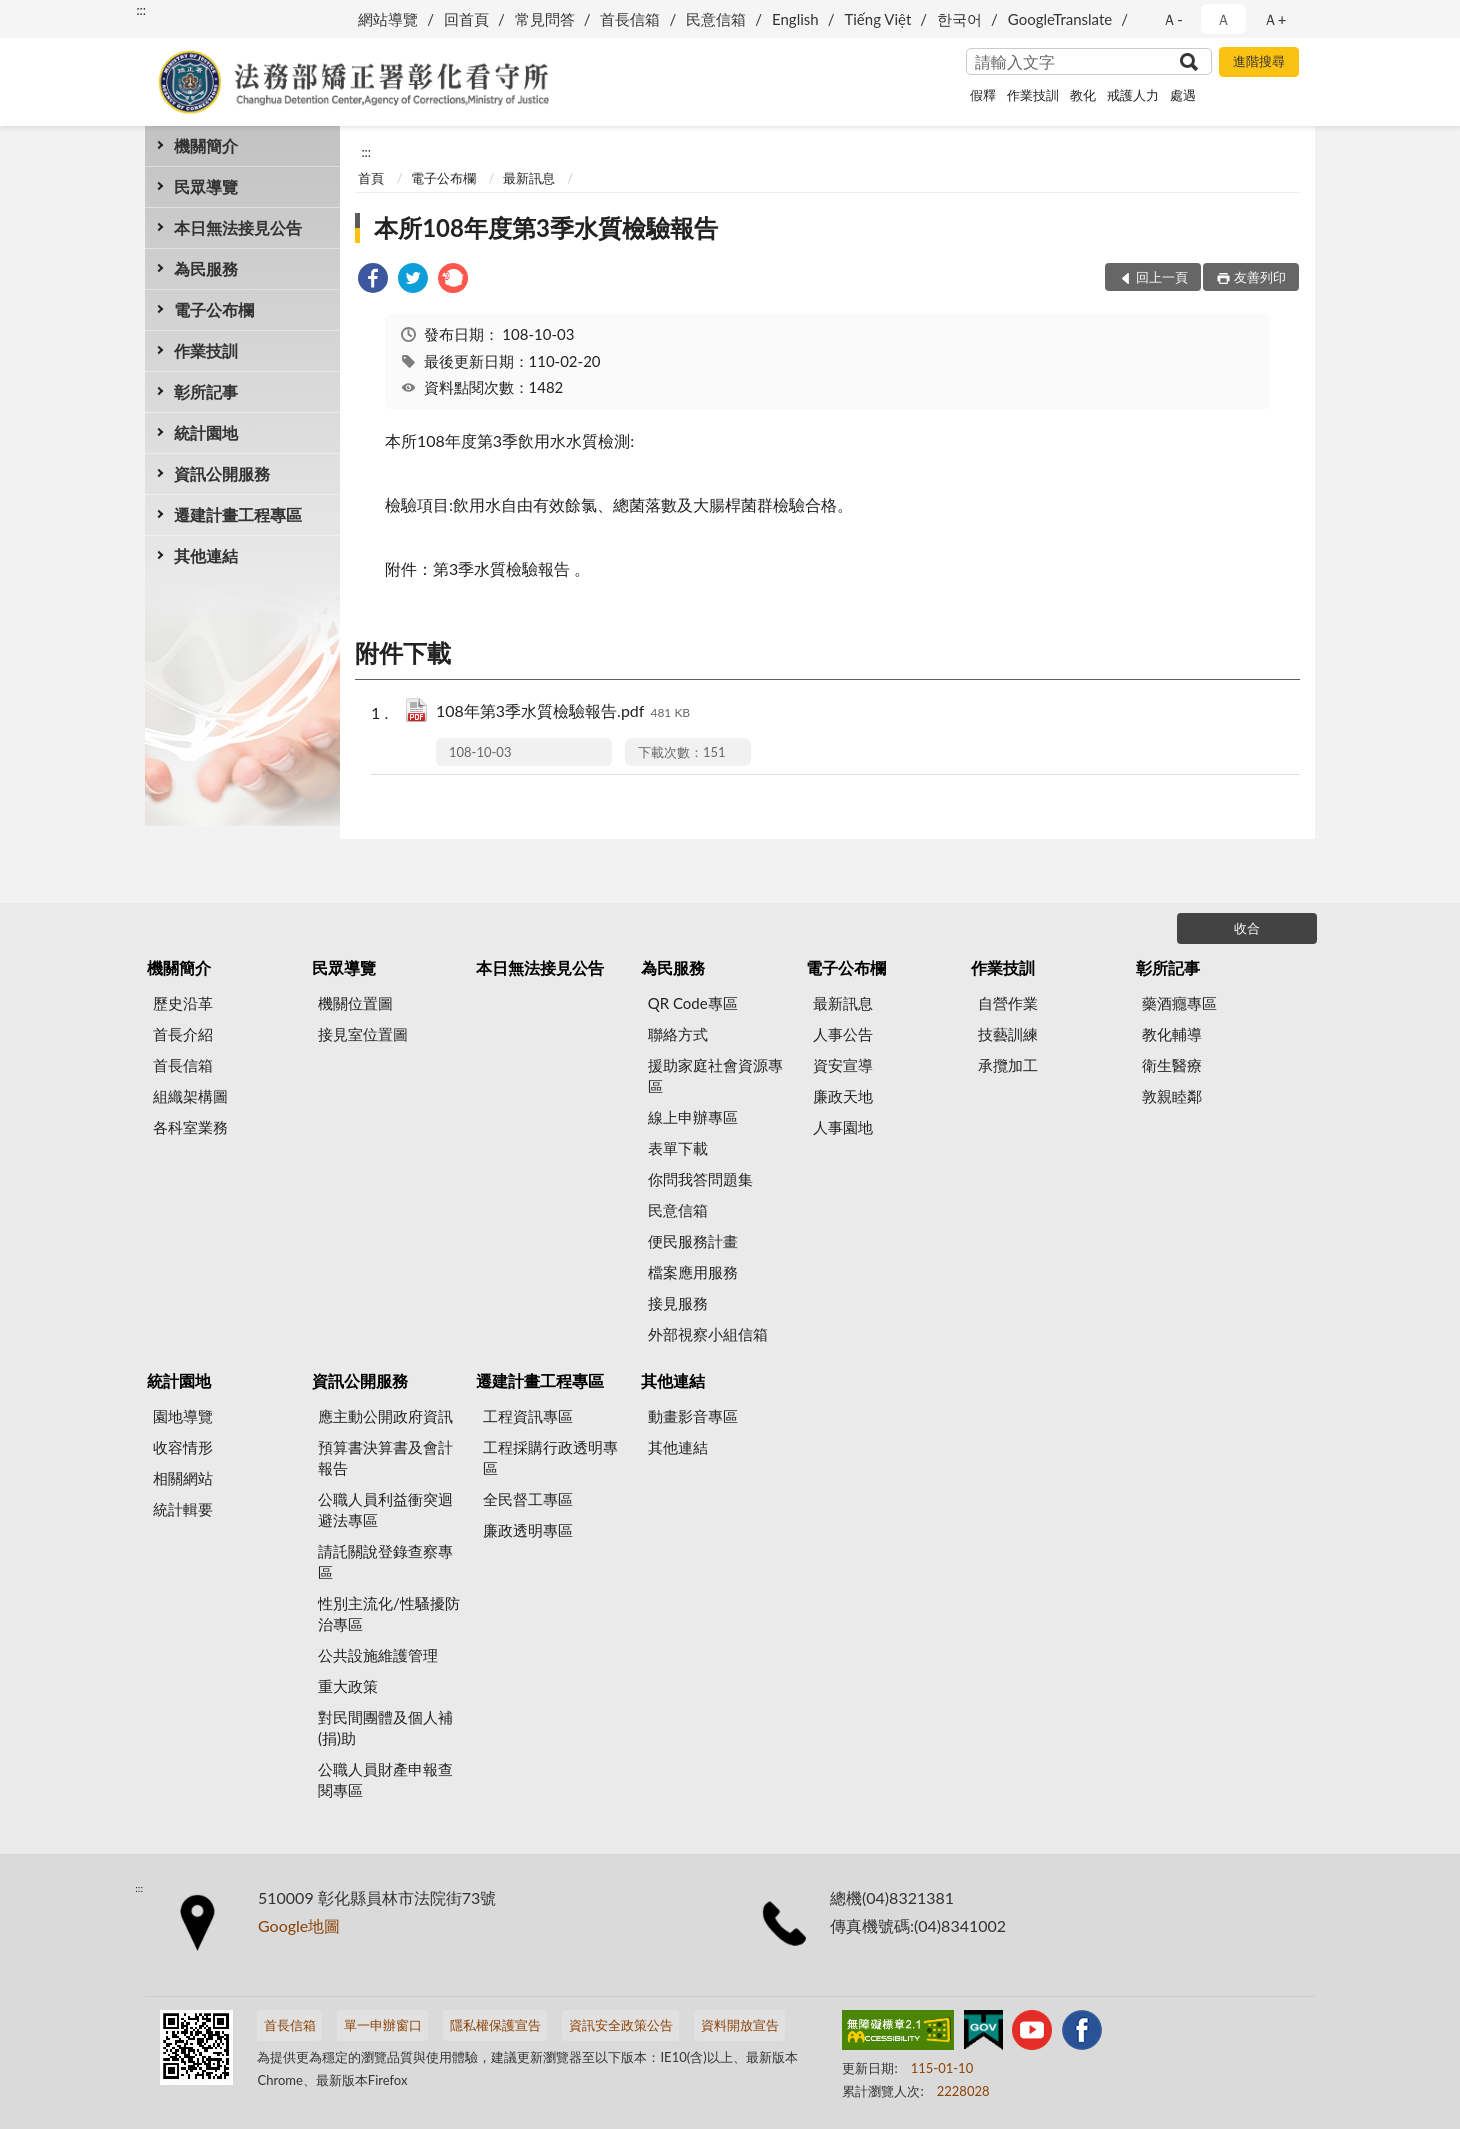 This screenshot has width=1460, height=2129. Describe the element at coordinates (206, 145) in the screenshot. I see `機關簡介` at that location.